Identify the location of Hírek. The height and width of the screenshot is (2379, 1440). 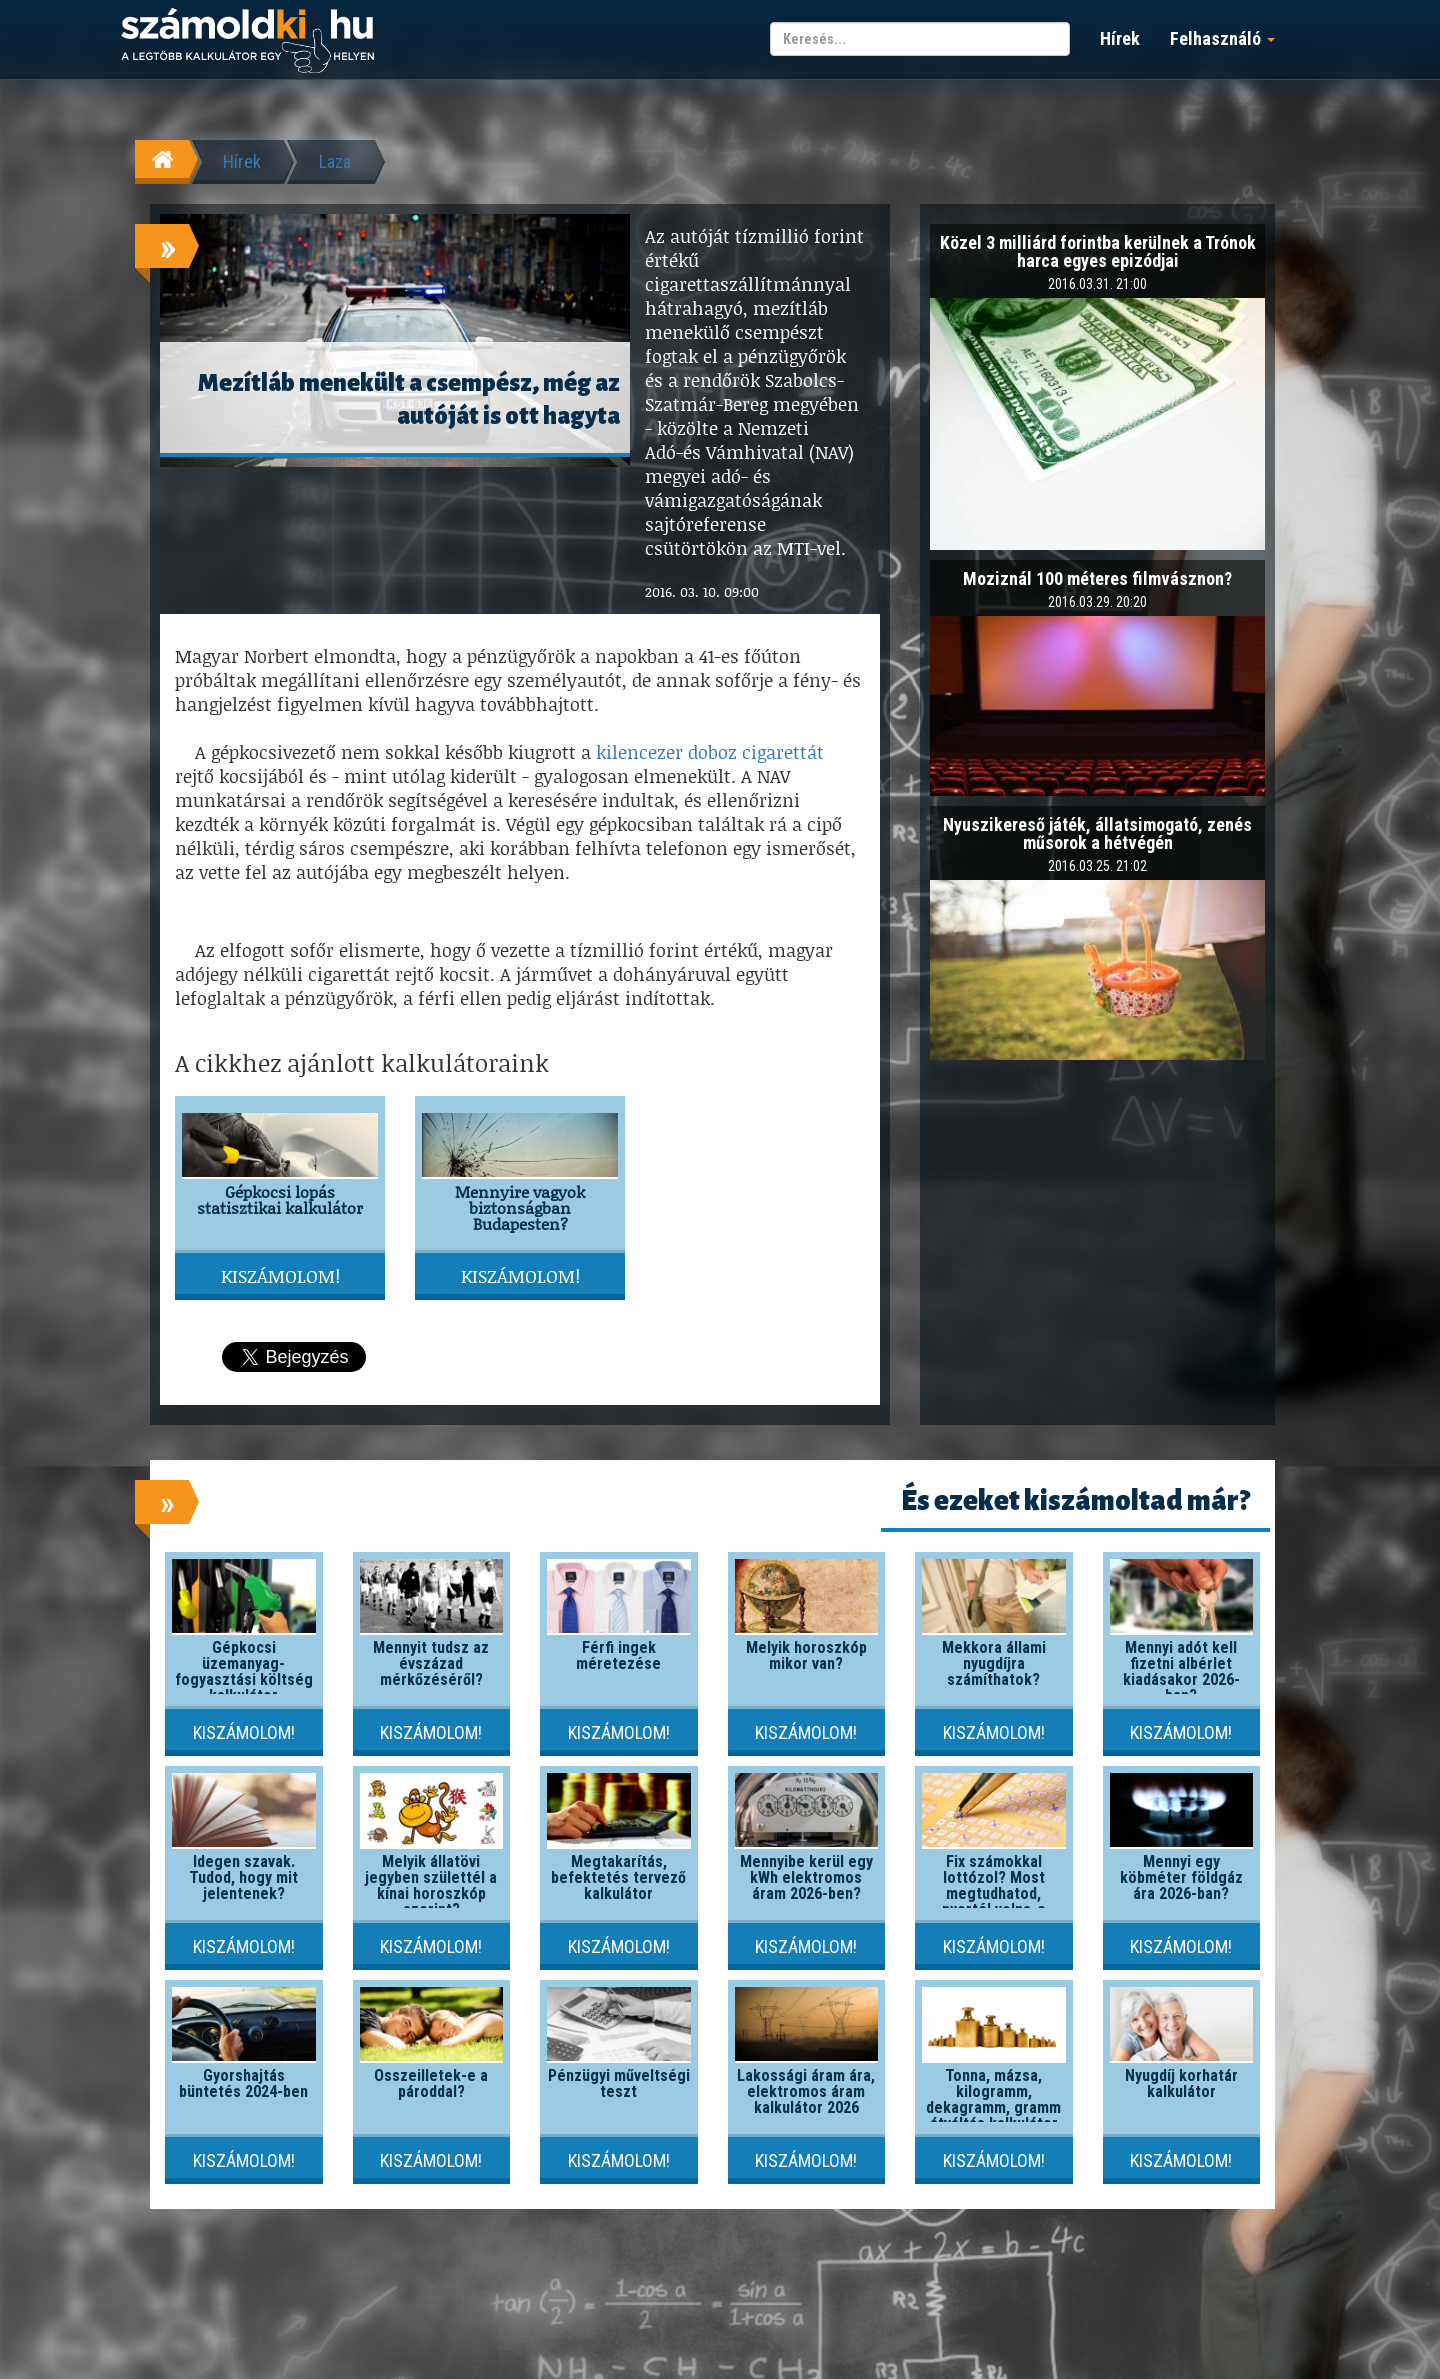
(1120, 38).